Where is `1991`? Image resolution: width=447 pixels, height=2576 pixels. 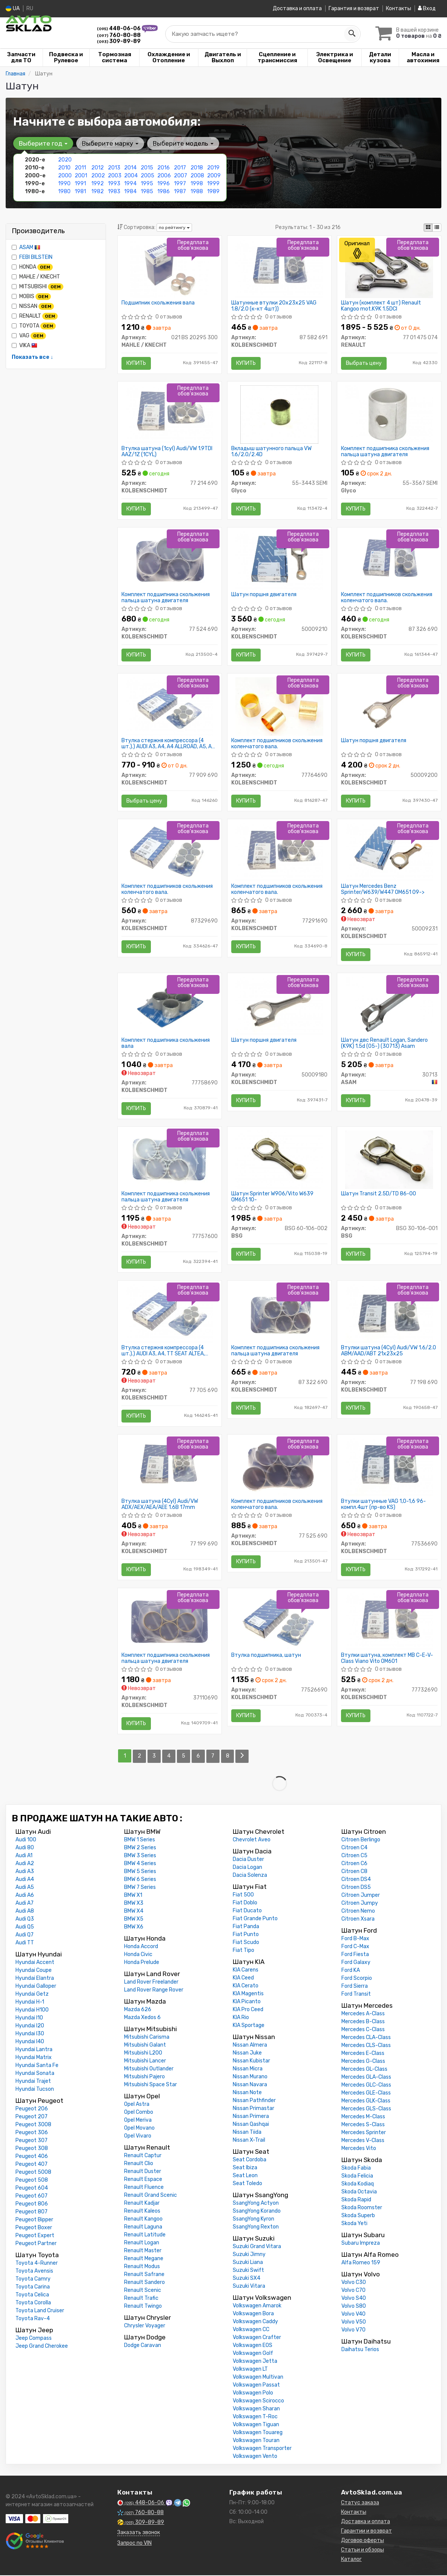
1991 is located at coordinates (80, 183).